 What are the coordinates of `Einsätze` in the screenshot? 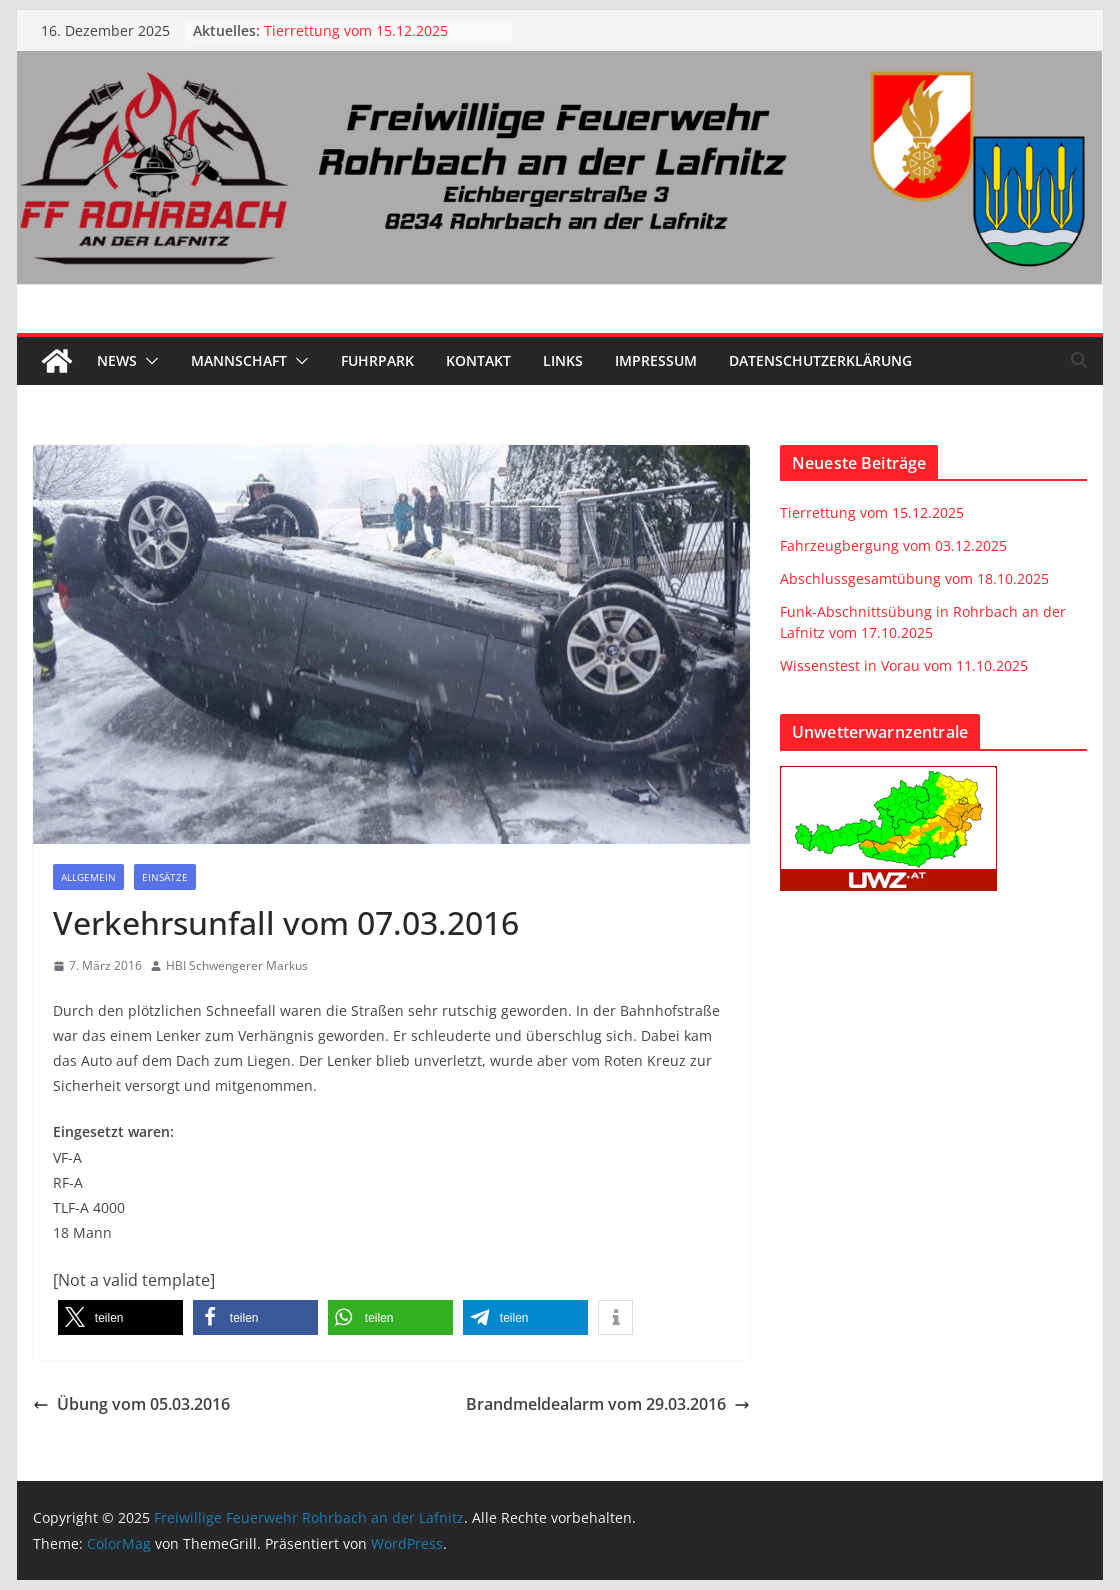 It's located at (165, 877).